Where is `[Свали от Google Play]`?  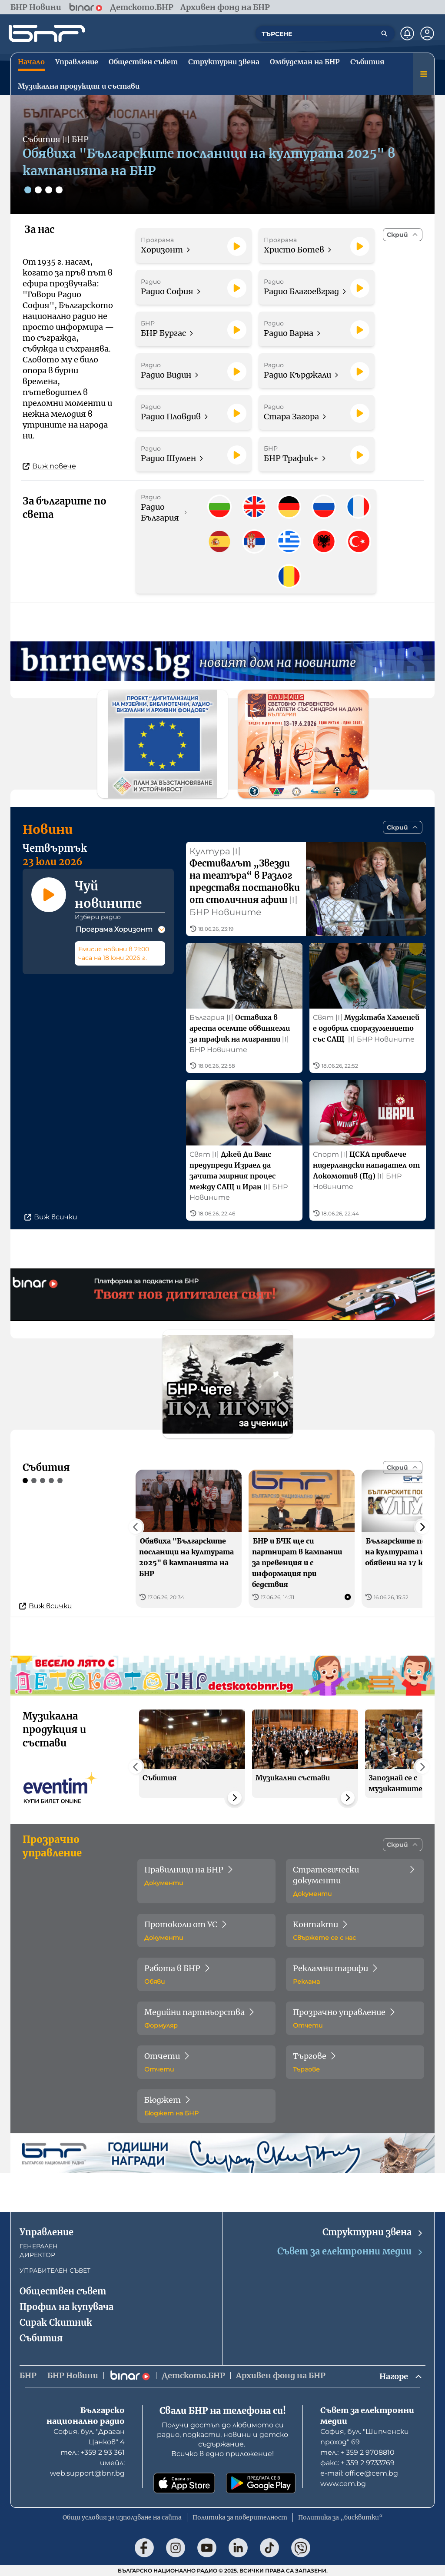 [Свали от Google Play] is located at coordinates (260, 2483).